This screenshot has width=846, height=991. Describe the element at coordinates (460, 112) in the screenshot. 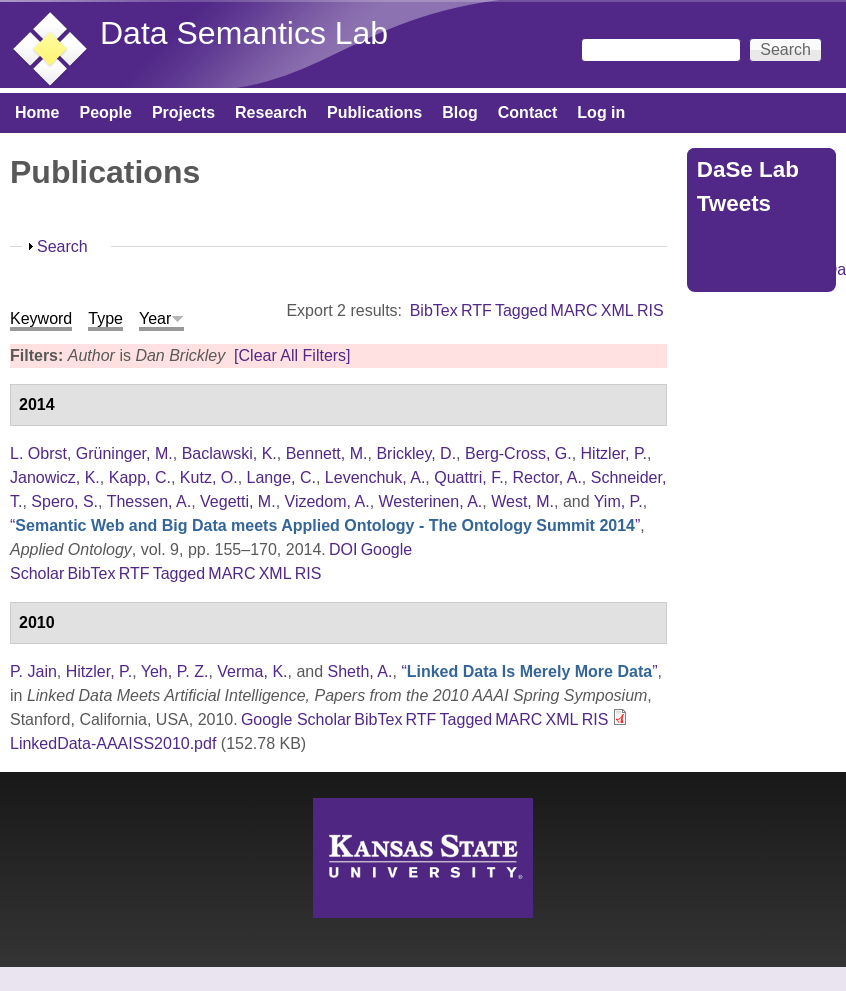

I see `Blog` at that location.